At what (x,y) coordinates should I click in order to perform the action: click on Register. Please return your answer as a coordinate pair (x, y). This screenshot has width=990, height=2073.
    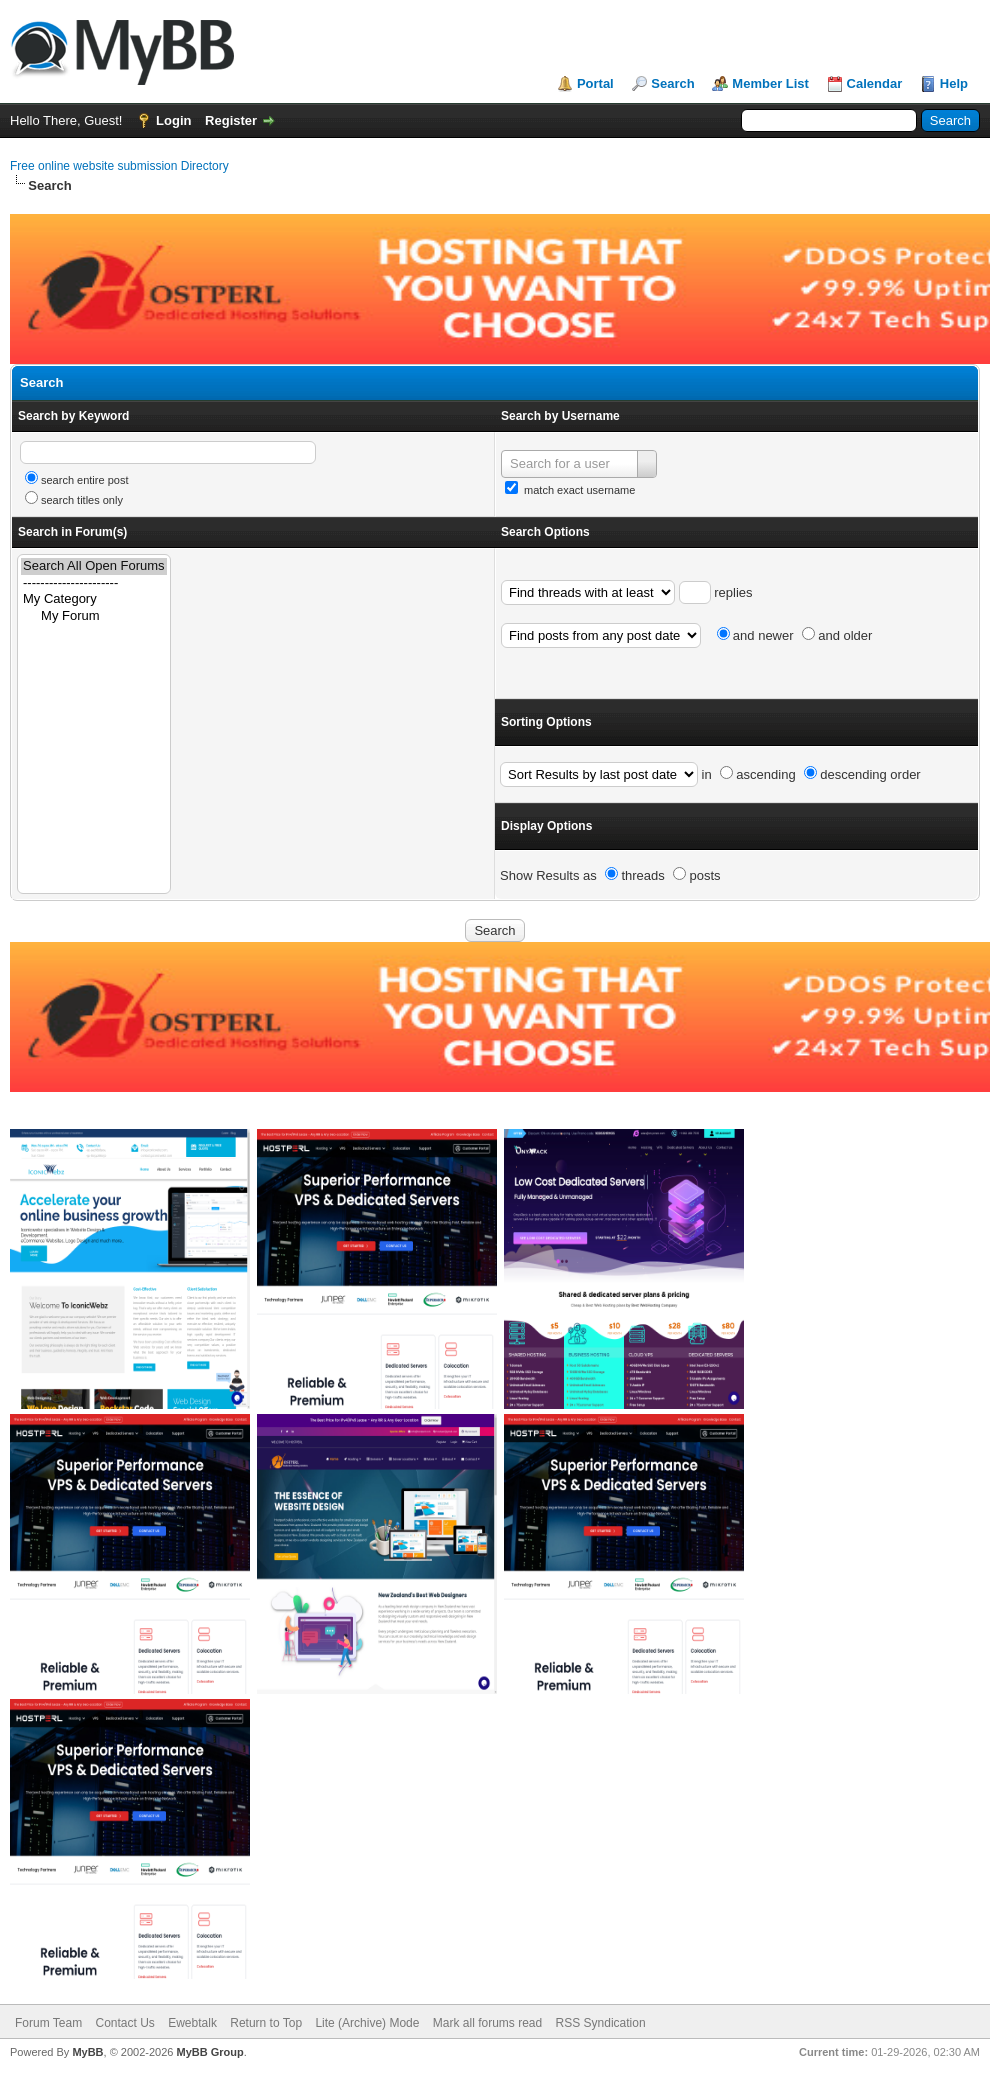
    Looking at the image, I should click on (231, 120).